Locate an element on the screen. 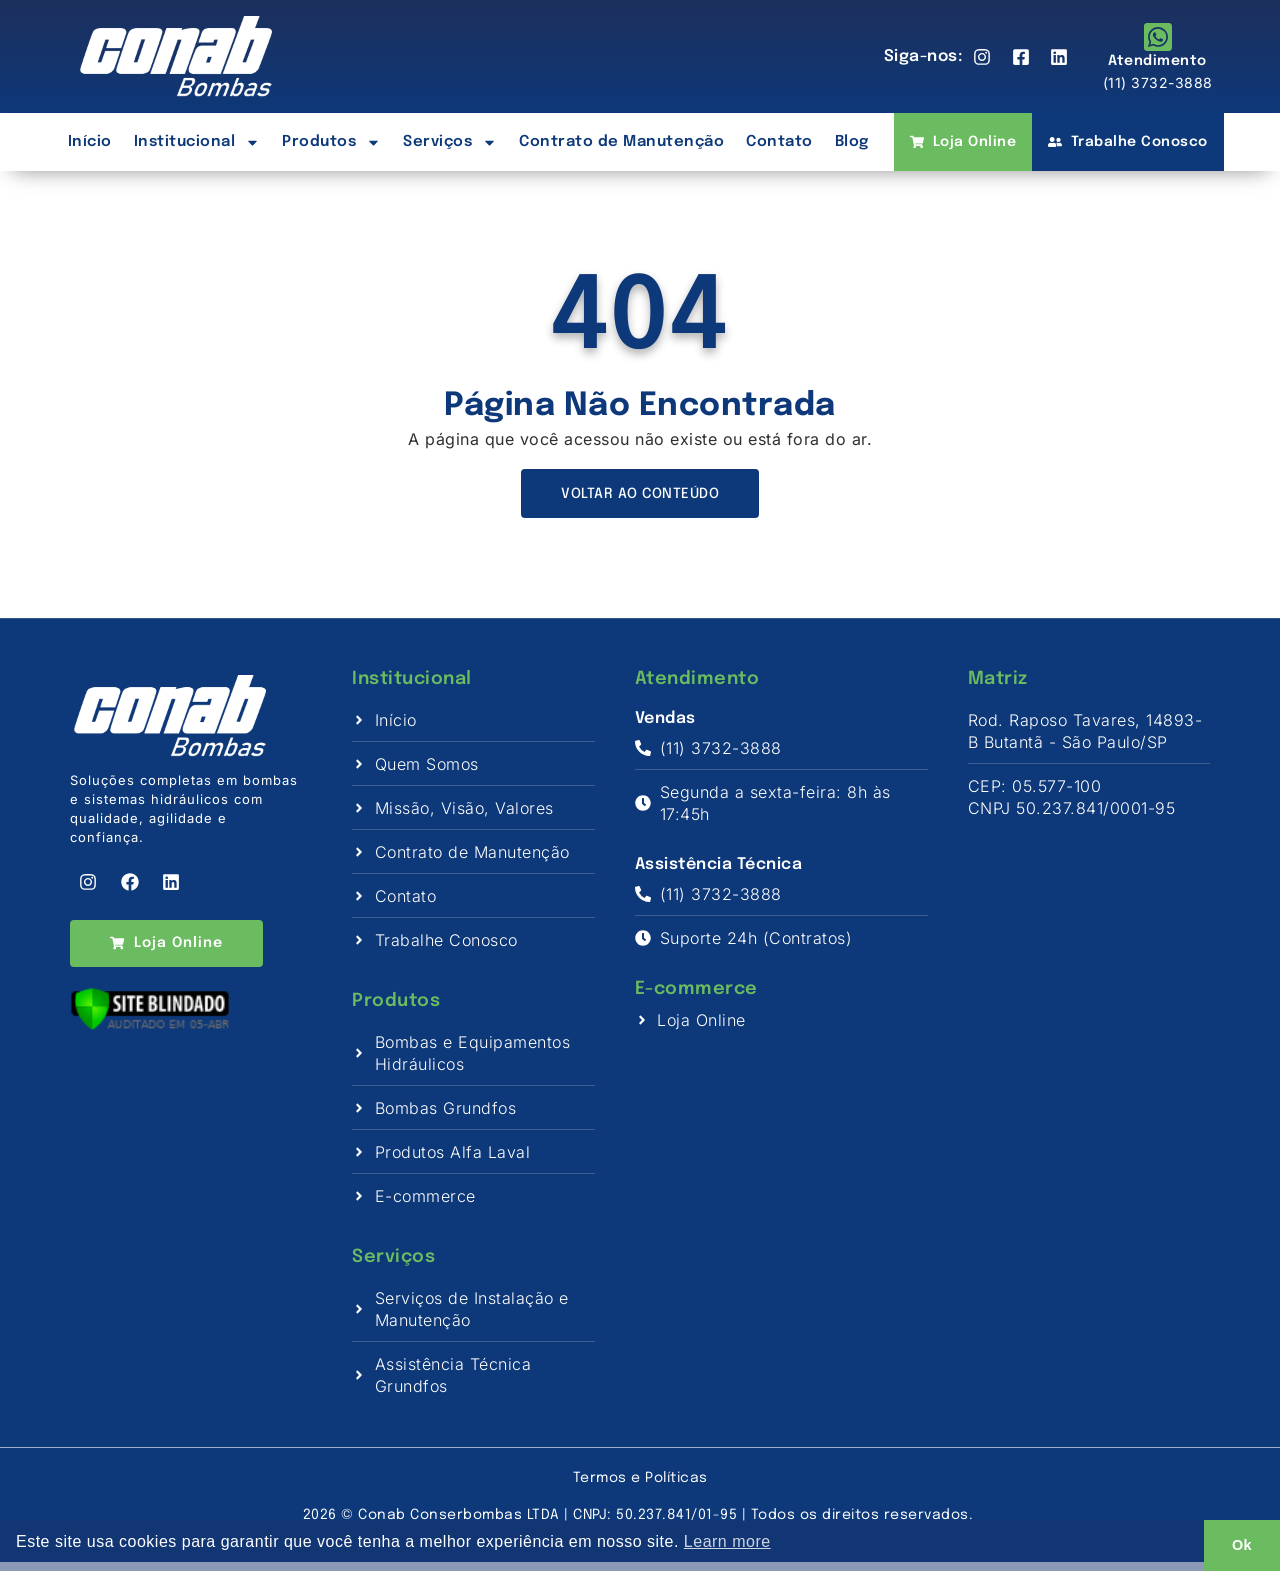 This screenshot has width=1280, height=1571. Termos e Políticas is located at coordinates (640, 1487).